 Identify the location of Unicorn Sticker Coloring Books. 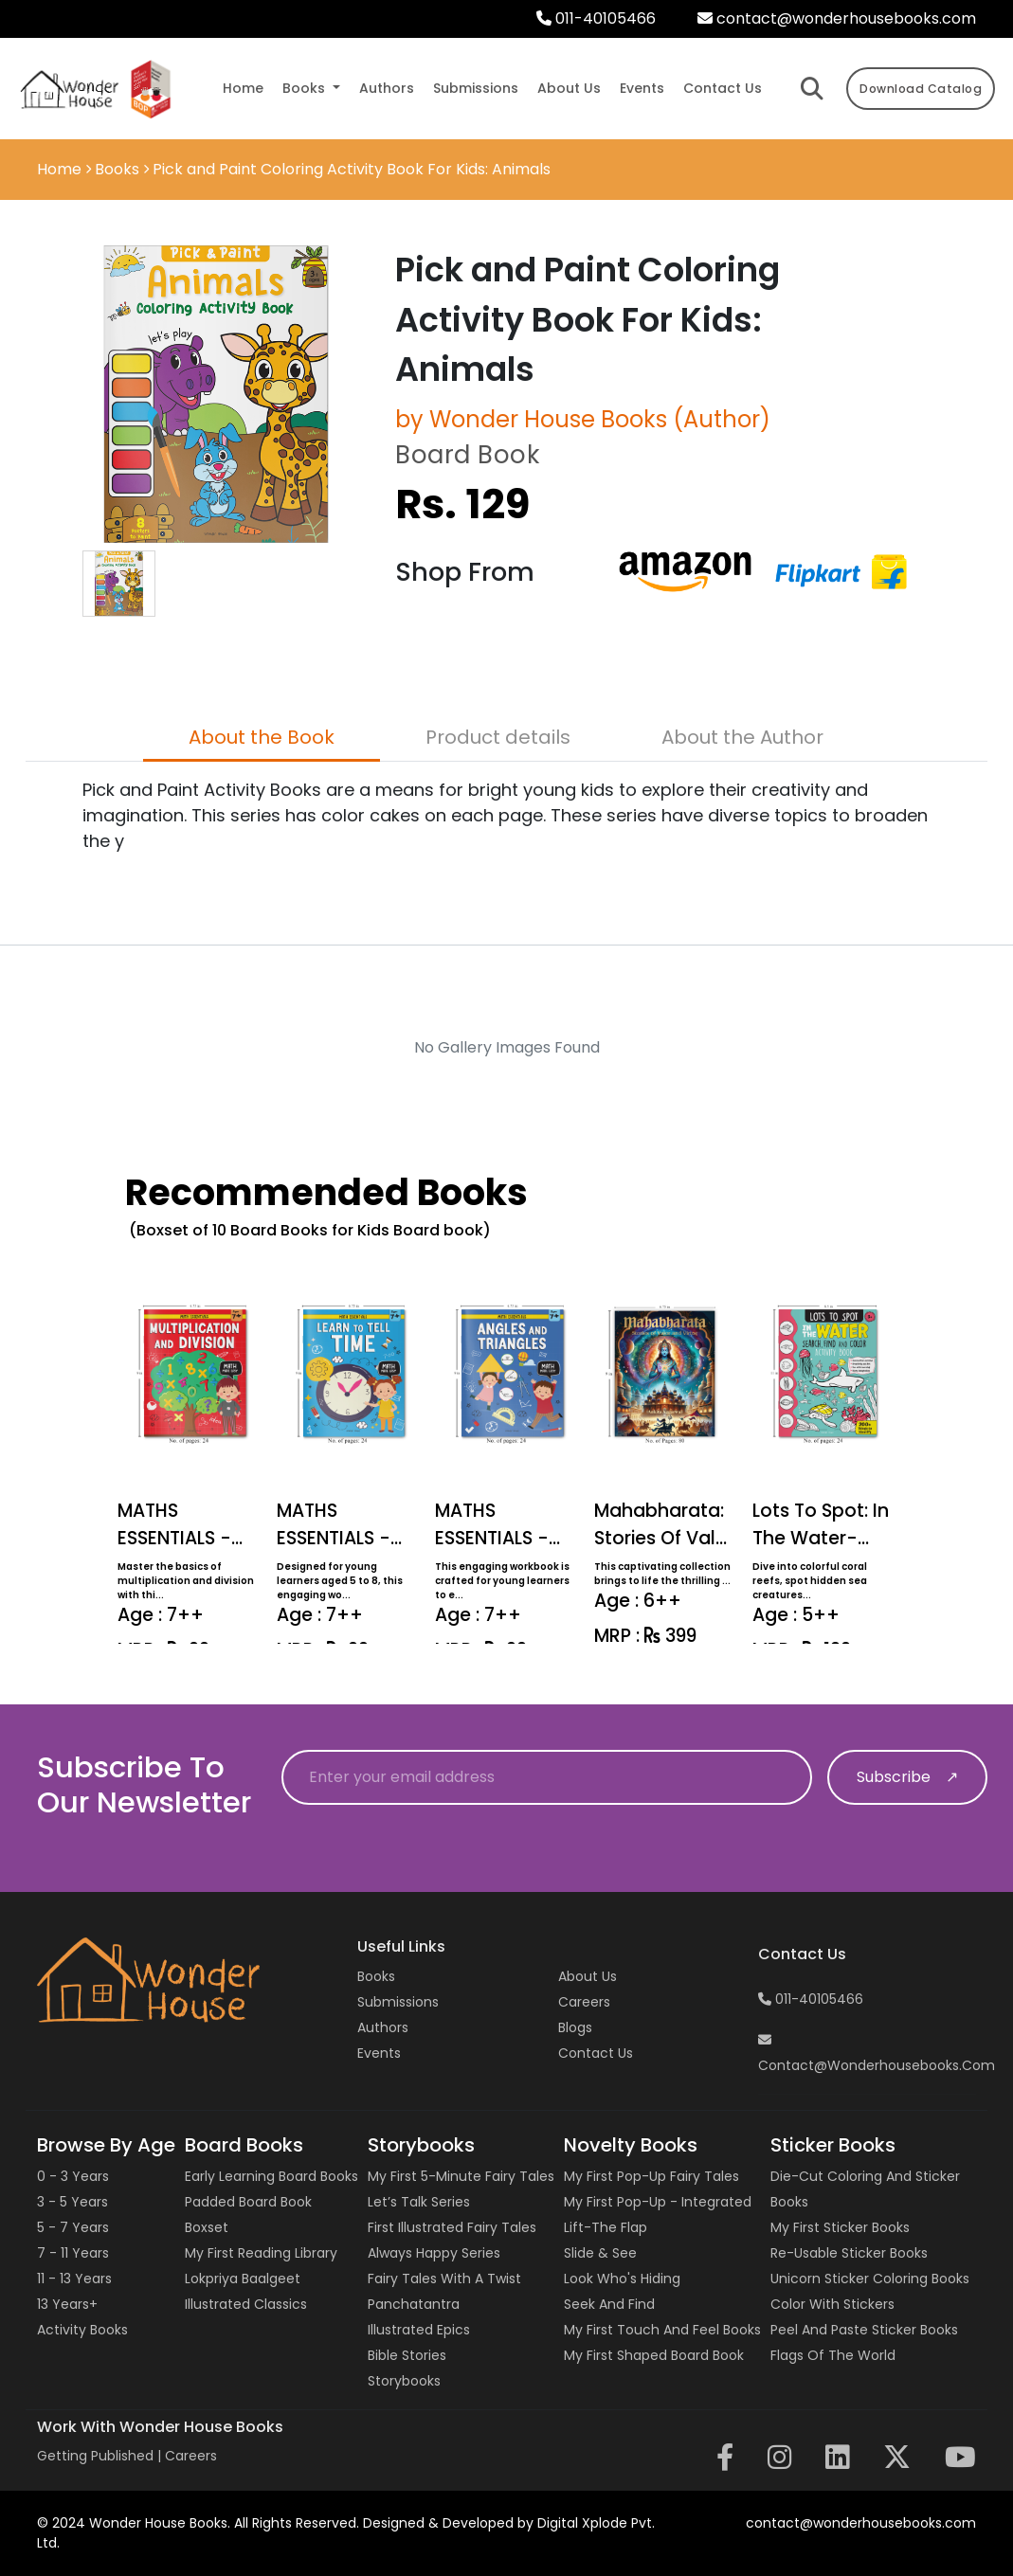
(869, 2278).